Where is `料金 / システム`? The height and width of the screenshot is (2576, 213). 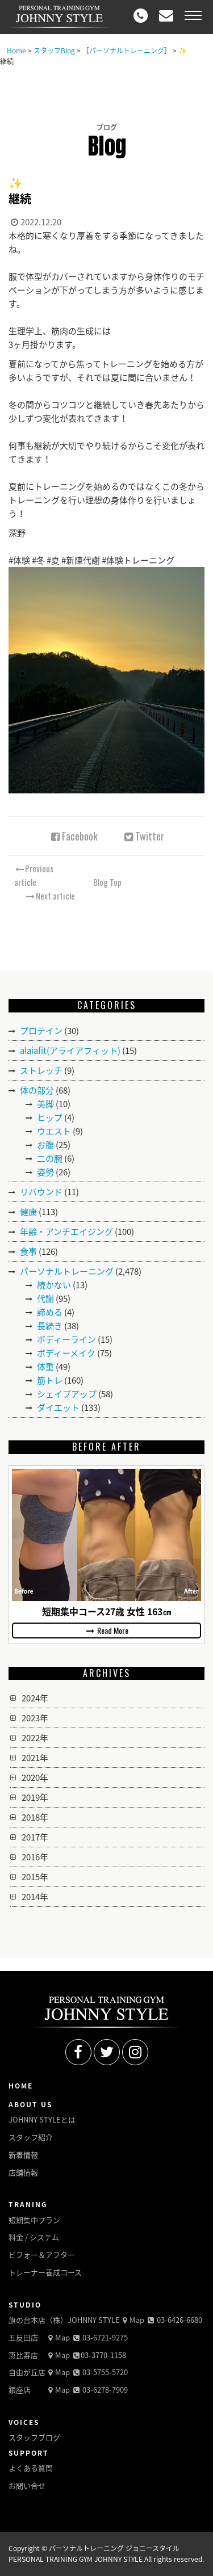 料金 / システム is located at coordinates (34, 2237).